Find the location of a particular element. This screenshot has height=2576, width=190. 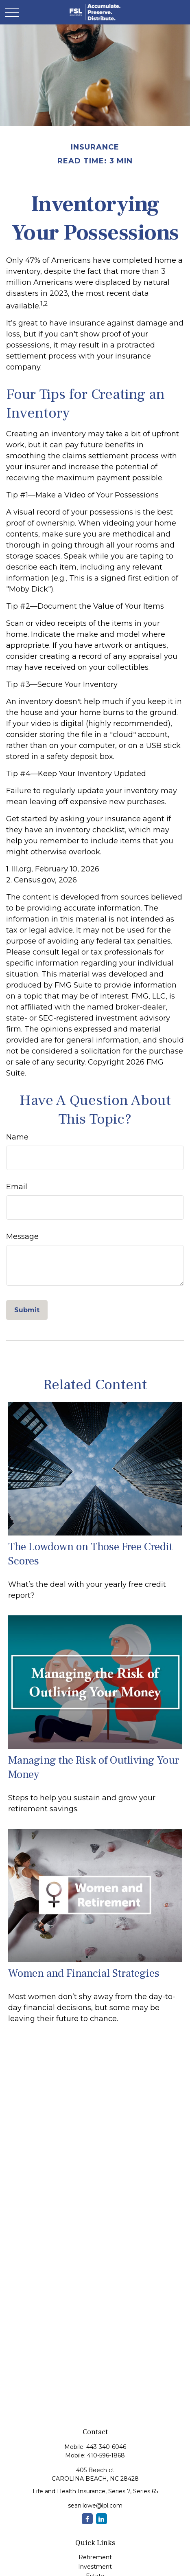

Email is located at coordinates (16, 1186).